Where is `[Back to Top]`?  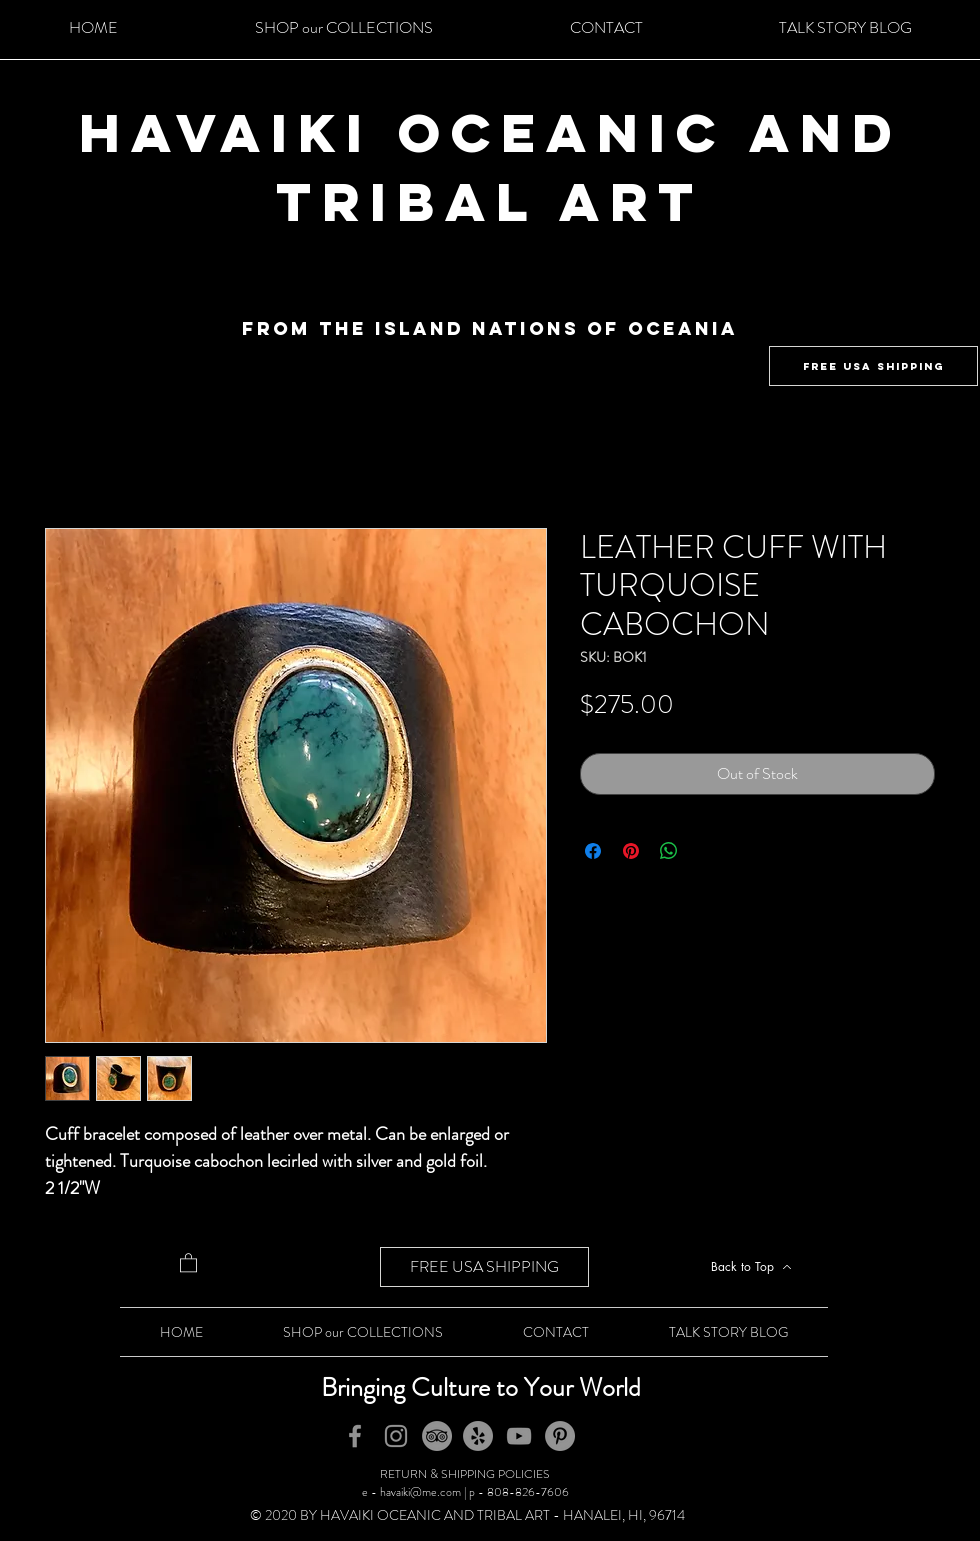 [Back to Top] is located at coordinates (751, 1267).